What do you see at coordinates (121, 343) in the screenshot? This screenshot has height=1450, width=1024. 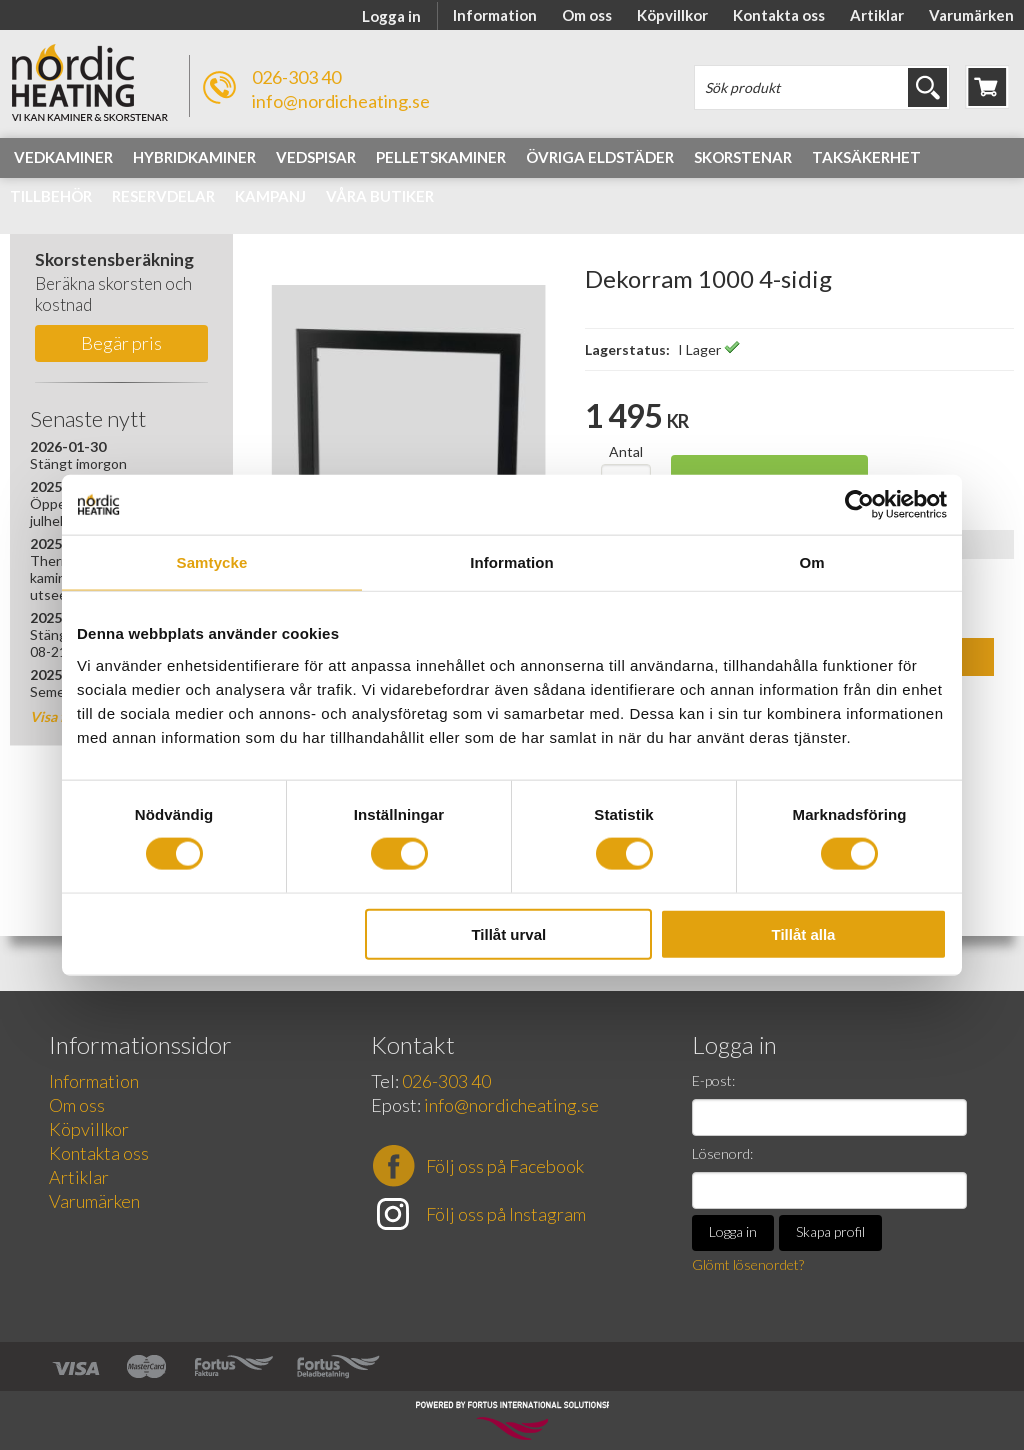 I see `Begär pris` at bounding box center [121, 343].